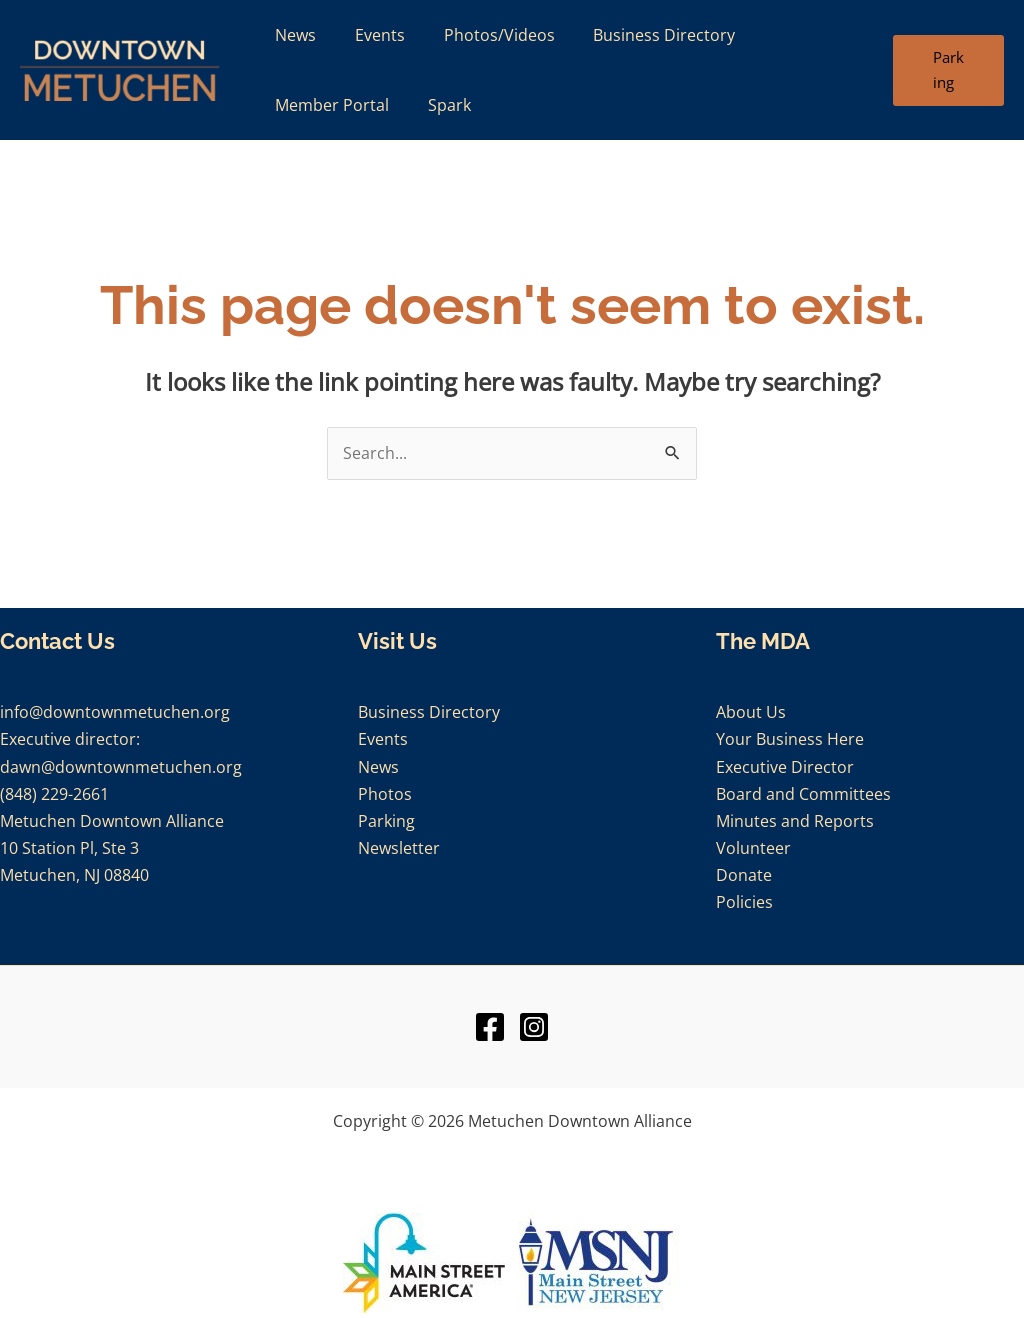 Image resolution: width=1024 pixels, height=1318 pixels. Describe the element at coordinates (744, 875) in the screenshot. I see `Donate` at that location.